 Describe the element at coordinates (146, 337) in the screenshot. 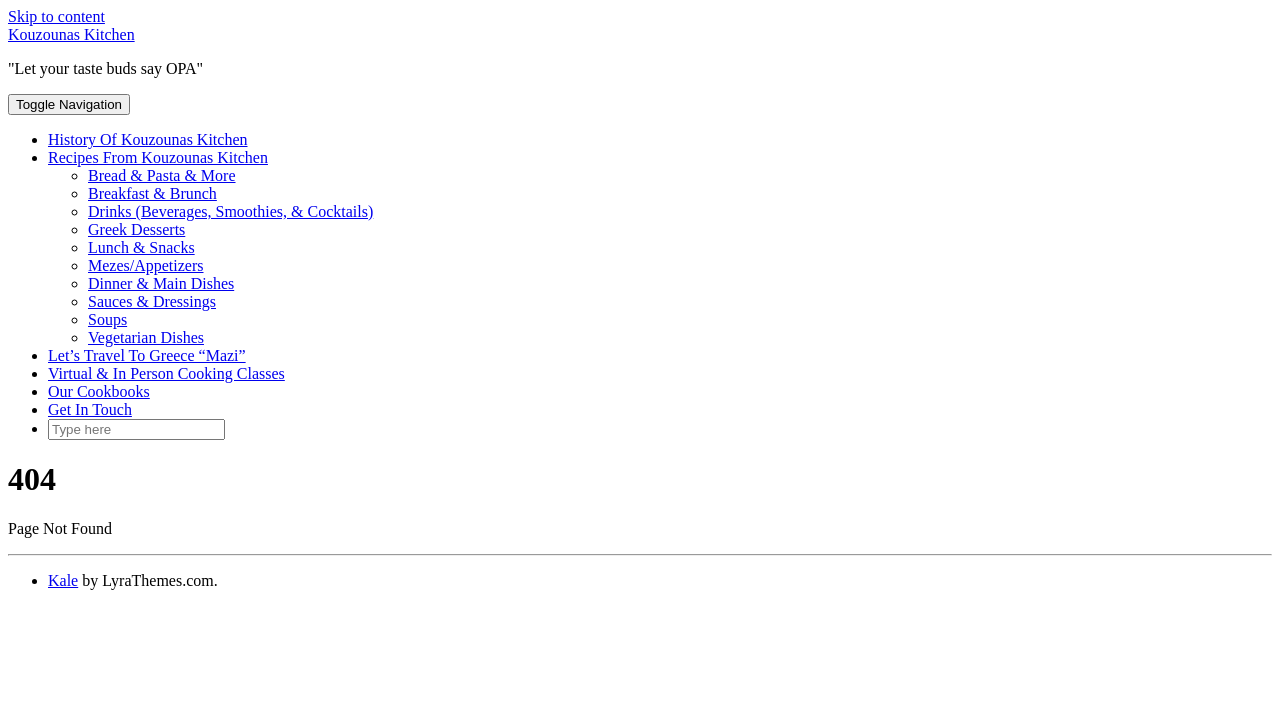

I see `Vegetarian Dishes` at that location.